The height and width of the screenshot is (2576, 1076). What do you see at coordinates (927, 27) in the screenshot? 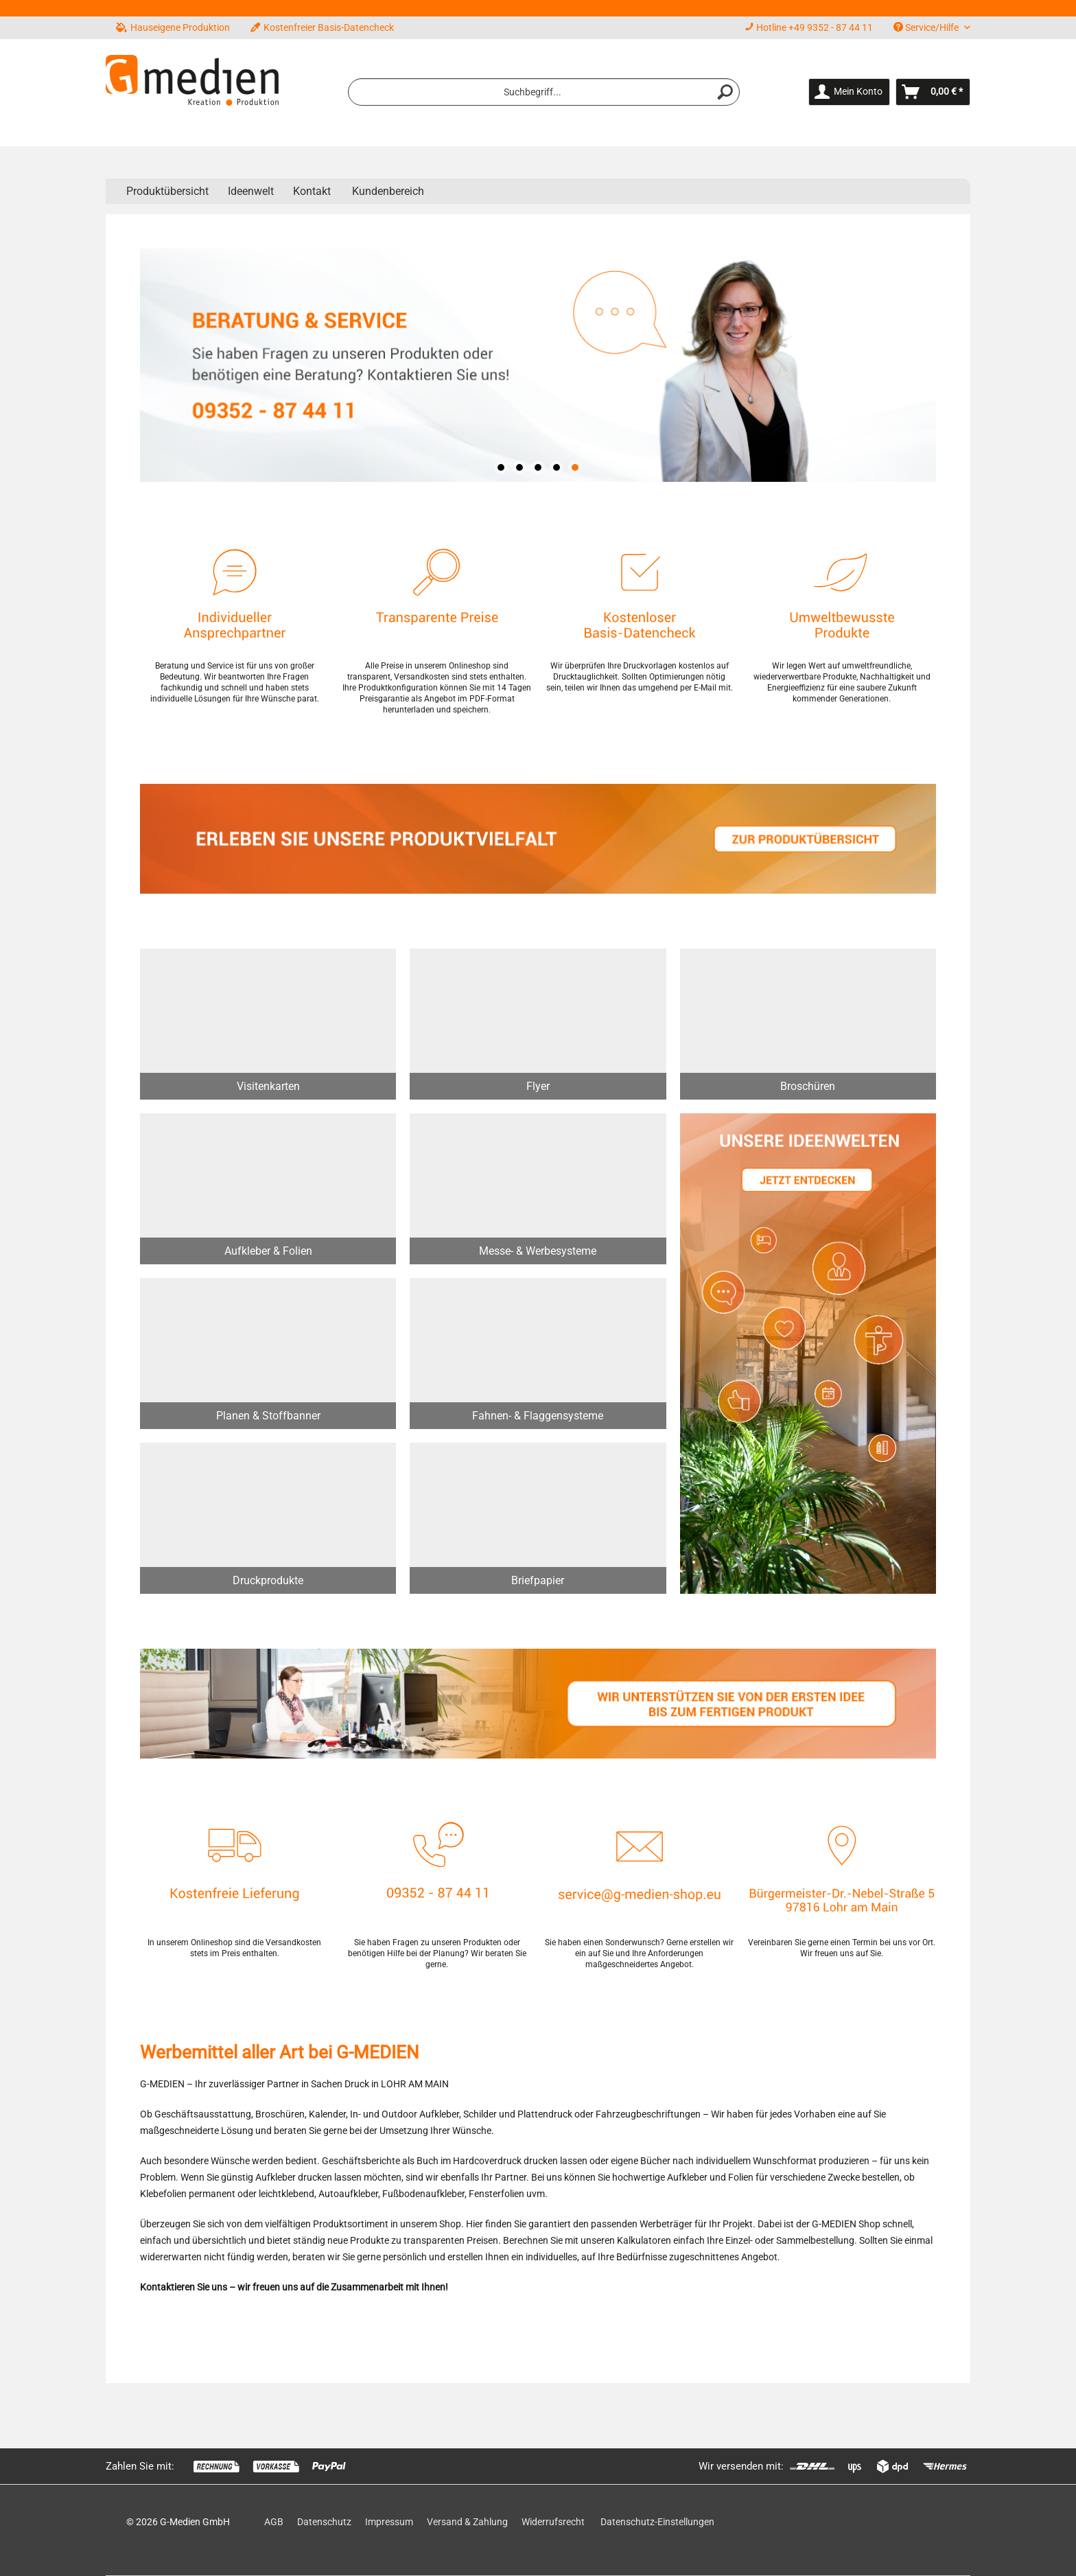
I see `Service/Hilfe [menuitem]` at bounding box center [927, 27].